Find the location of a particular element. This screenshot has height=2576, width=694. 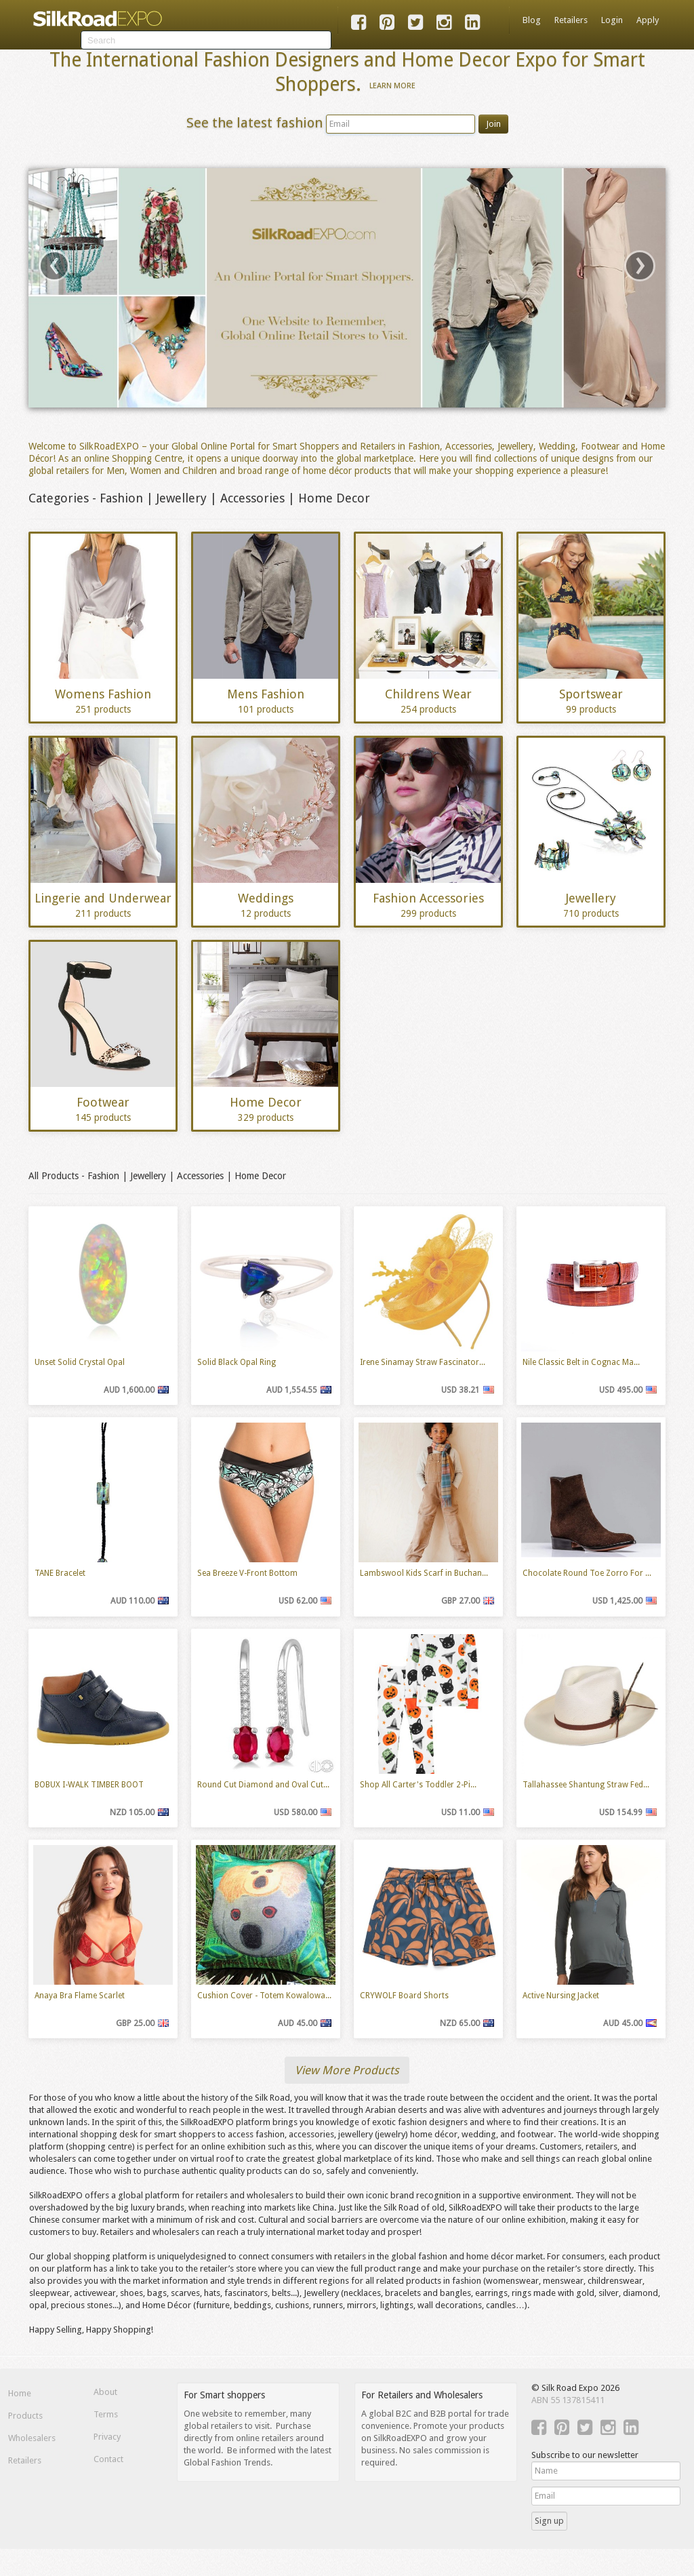

Products is located at coordinates (25, 2416).